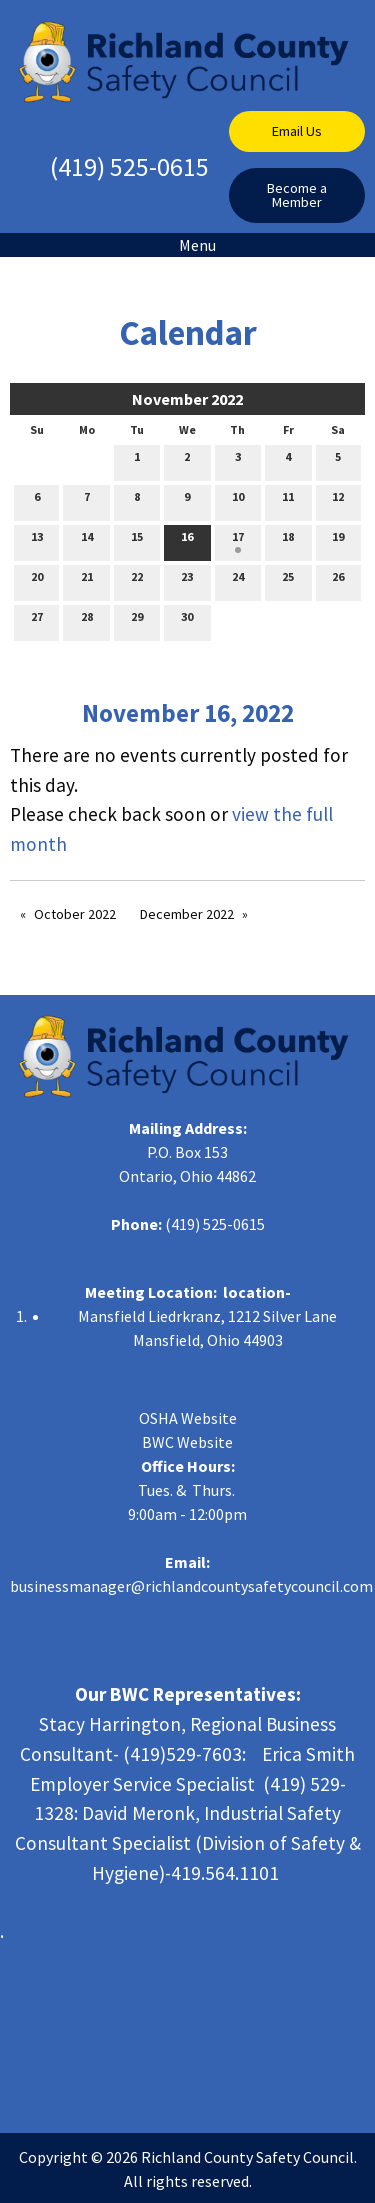 This screenshot has width=375, height=2203. I want to click on BWC Website, so click(187, 1442).